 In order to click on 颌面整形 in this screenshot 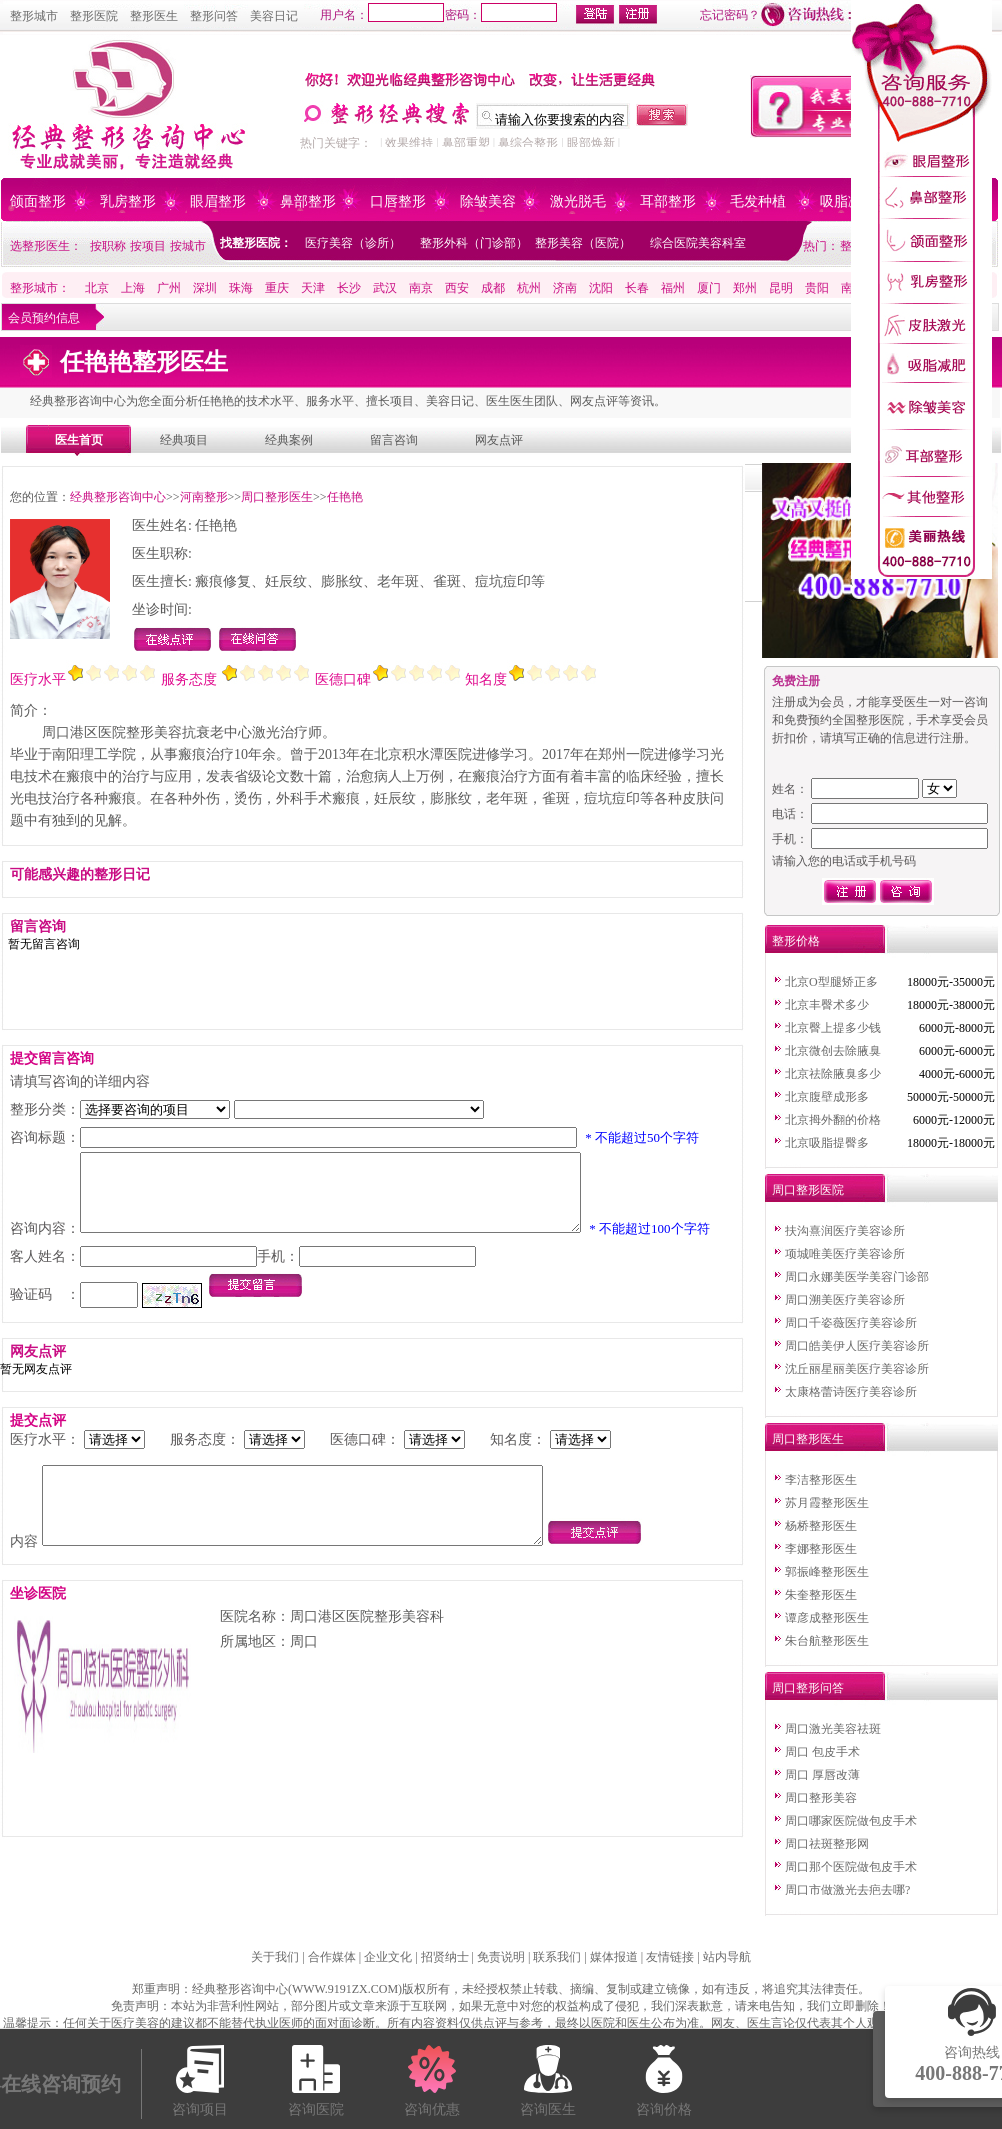, I will do `click(38, 201)`.